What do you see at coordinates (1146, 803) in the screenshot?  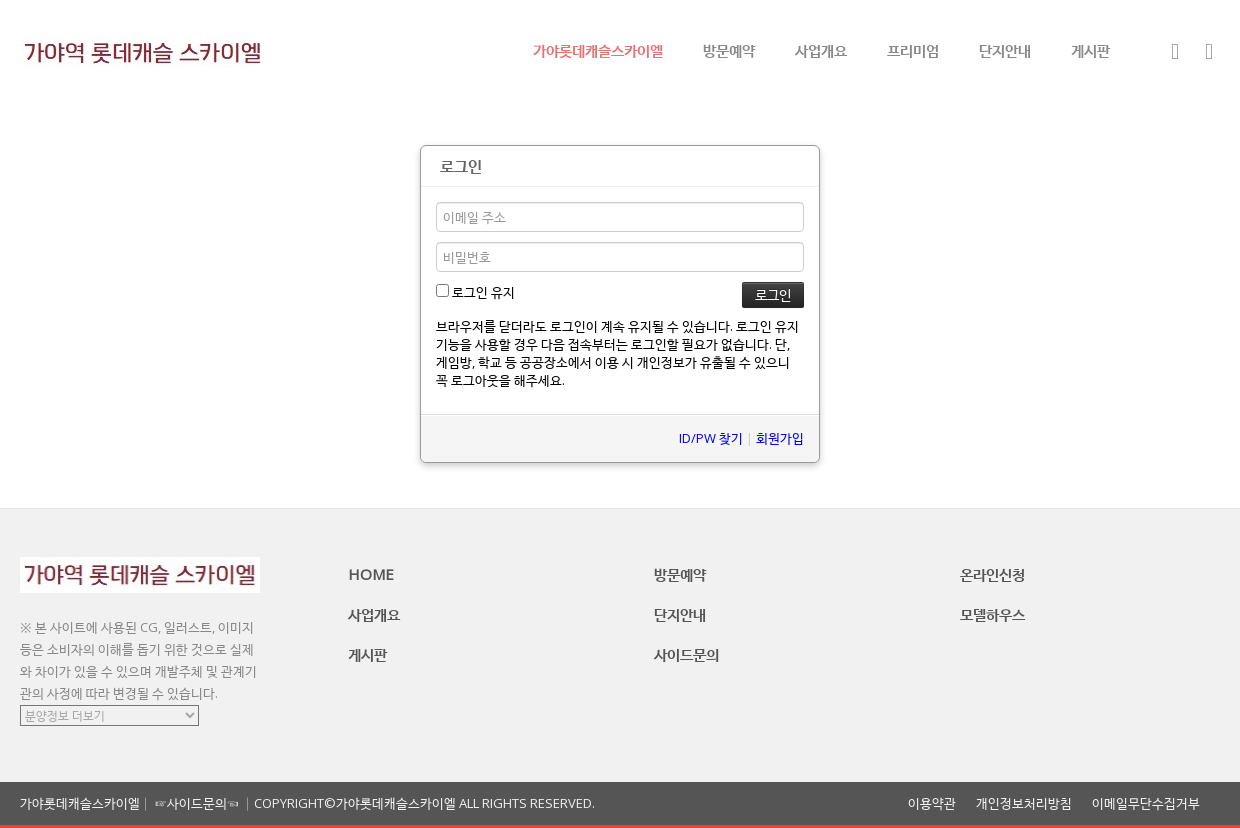 I see `이메일무단수집거부` at bounding box center [1146, 803].